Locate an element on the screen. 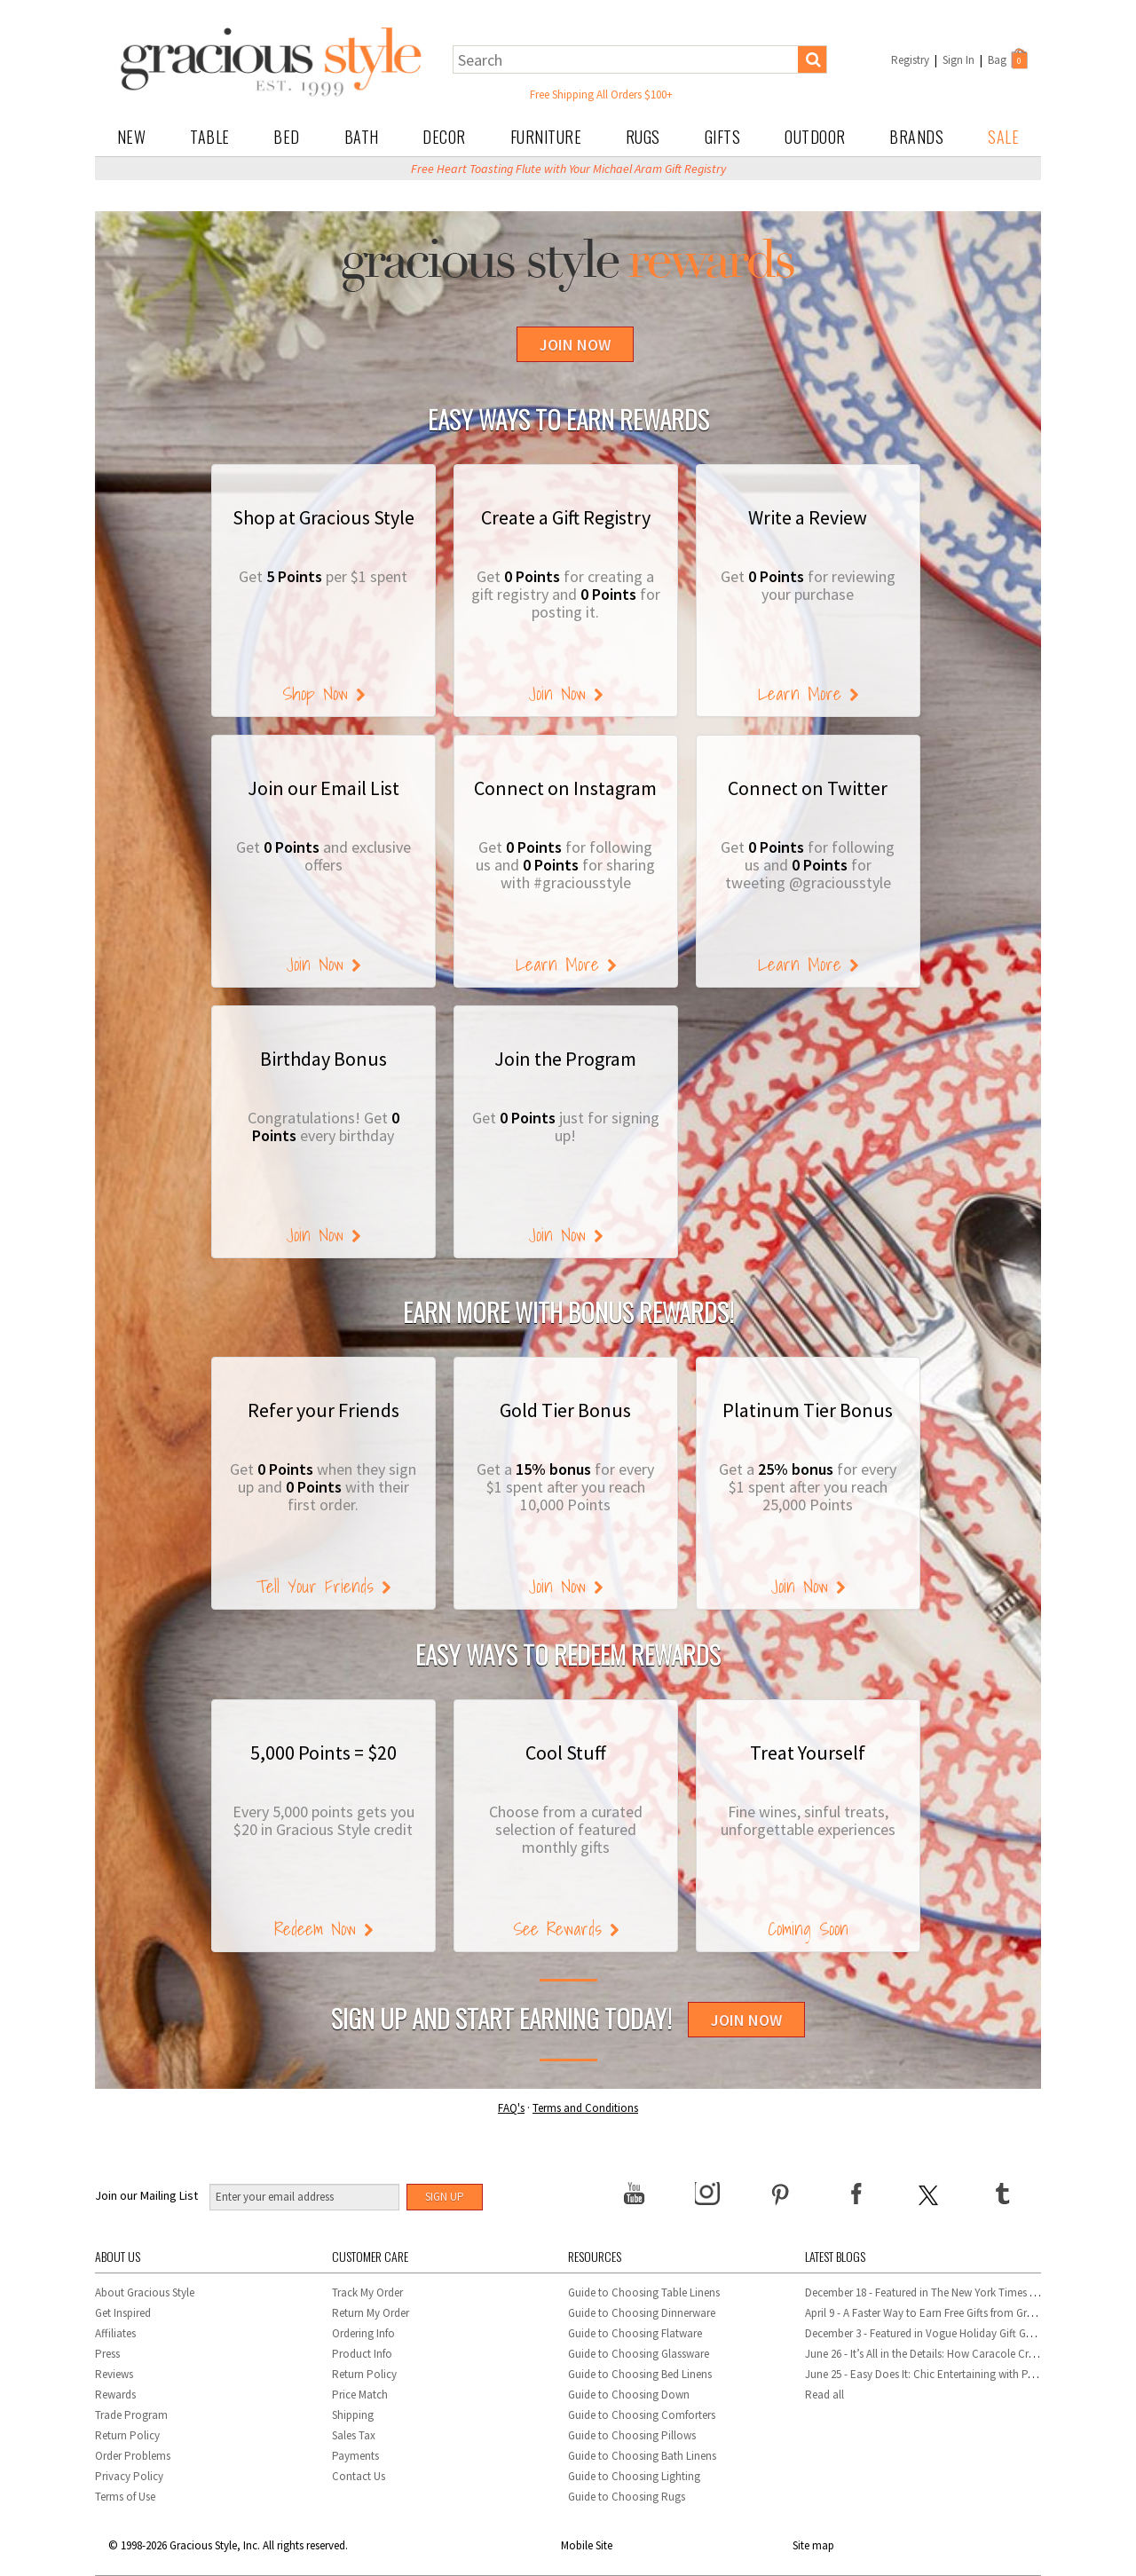  Sale is located at coordinates (1003, 136).